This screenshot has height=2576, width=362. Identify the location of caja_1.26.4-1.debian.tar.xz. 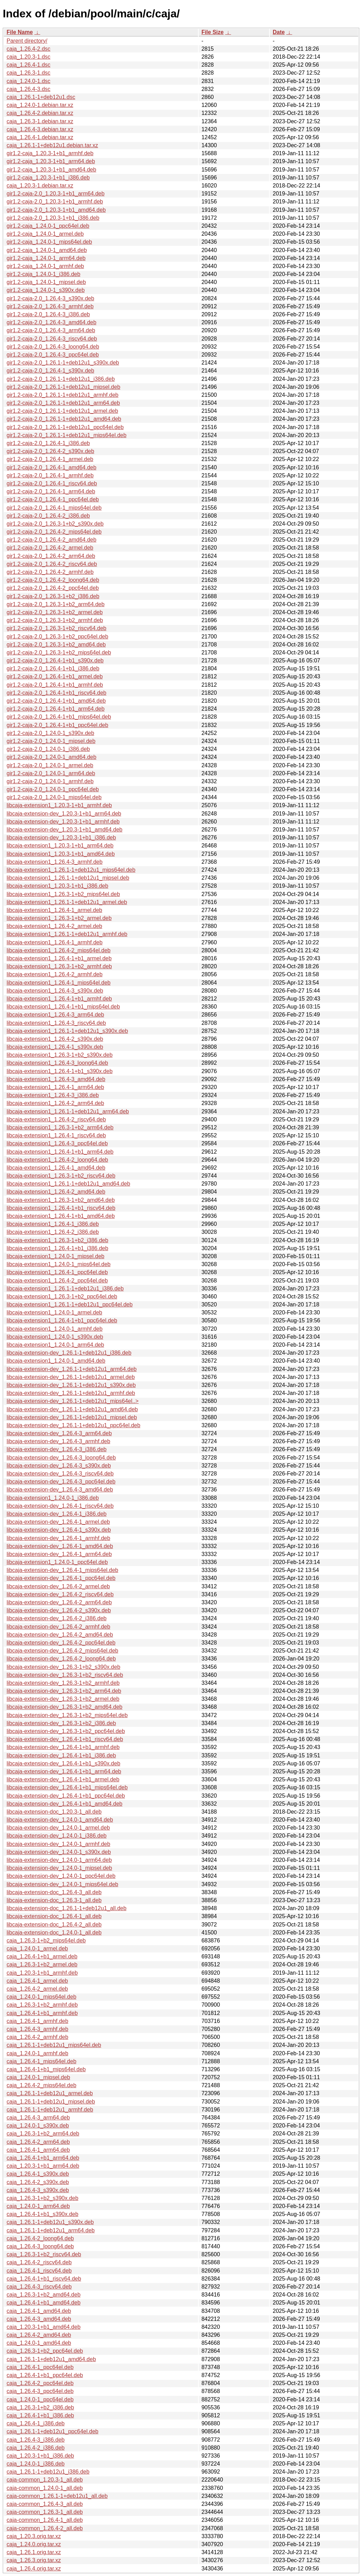
(40, 137).